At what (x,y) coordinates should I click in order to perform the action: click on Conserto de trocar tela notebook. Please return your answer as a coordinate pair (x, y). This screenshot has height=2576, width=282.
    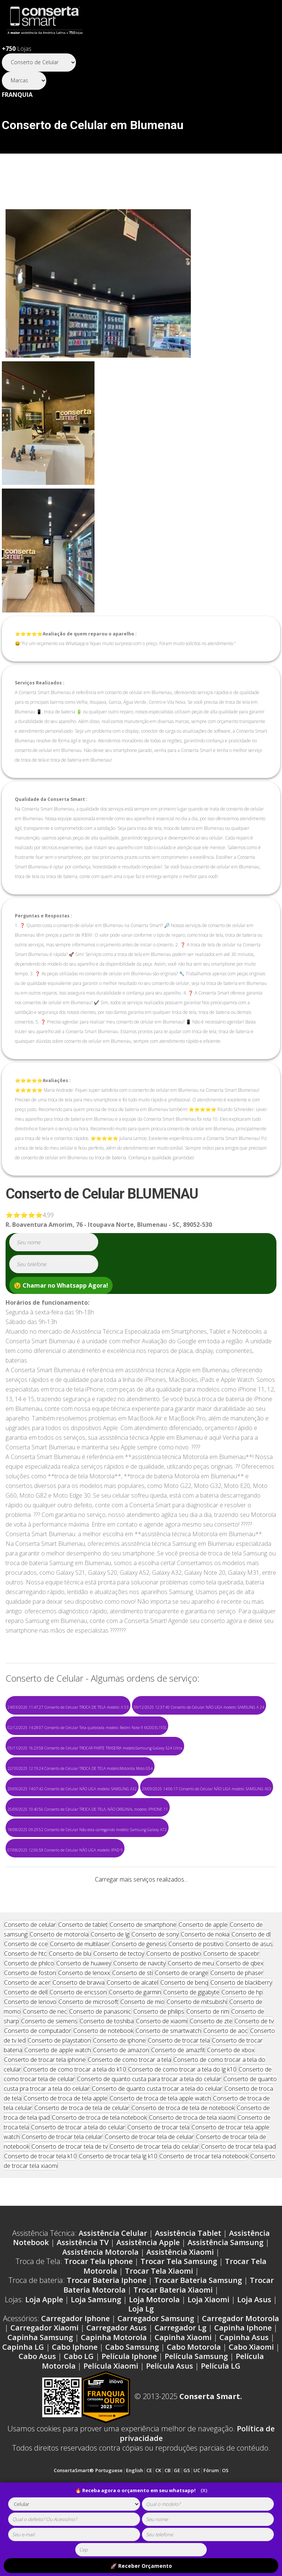
    Looking at the image, I should click on (203, 2205).